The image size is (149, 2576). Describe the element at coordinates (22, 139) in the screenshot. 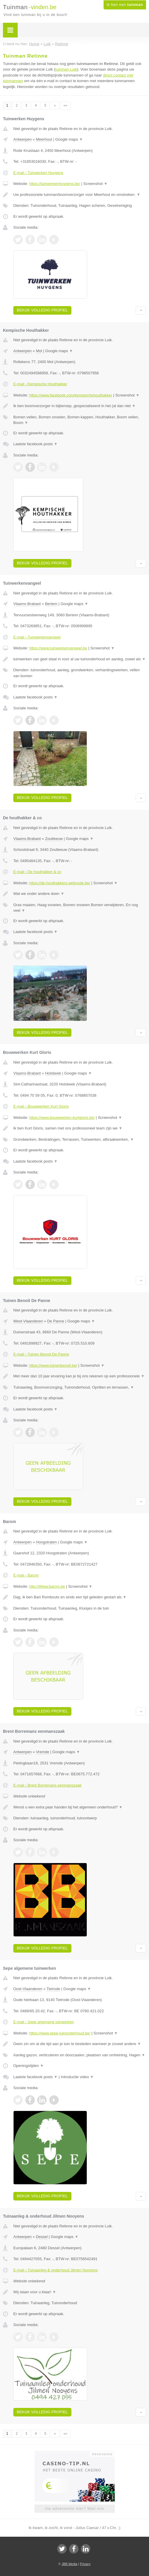

I see `Antwerpen` at that location.